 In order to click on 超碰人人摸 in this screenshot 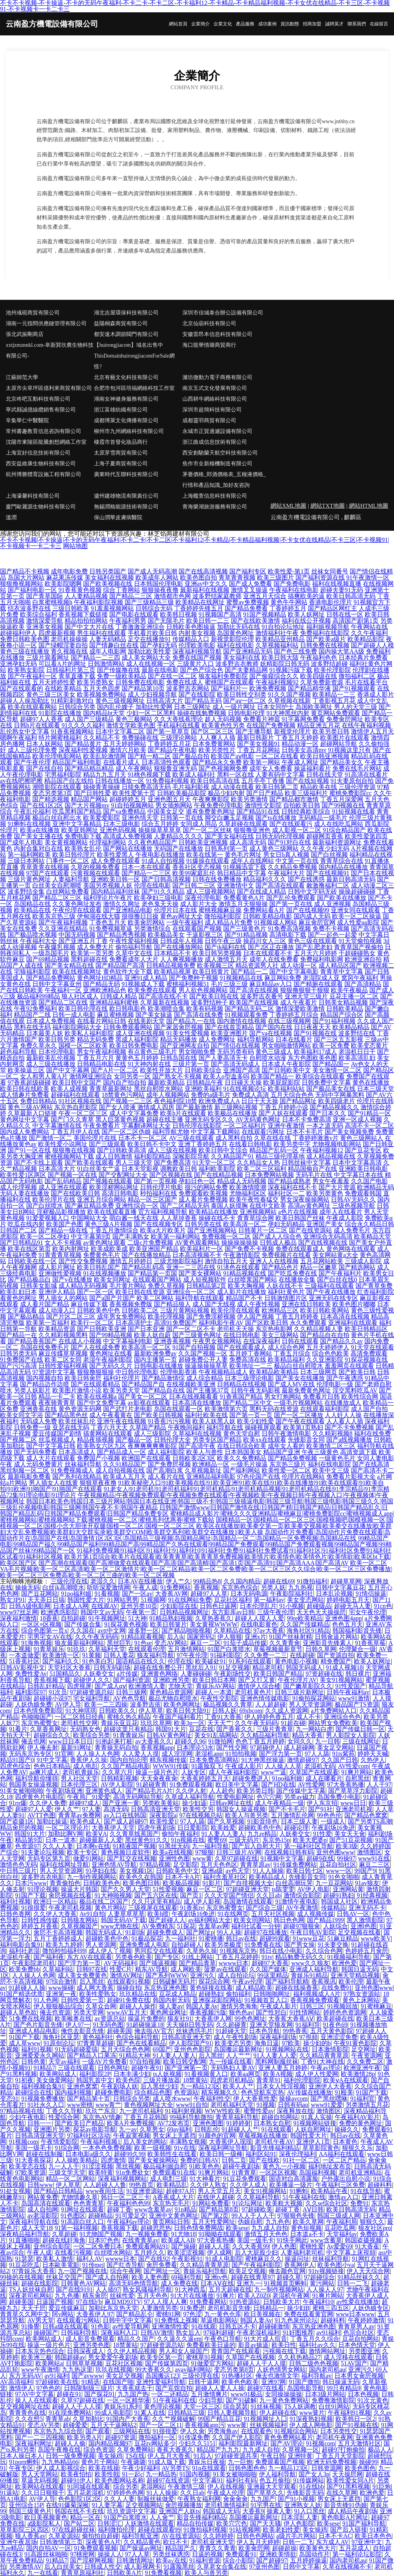, I will do `click(214, 2246)`.